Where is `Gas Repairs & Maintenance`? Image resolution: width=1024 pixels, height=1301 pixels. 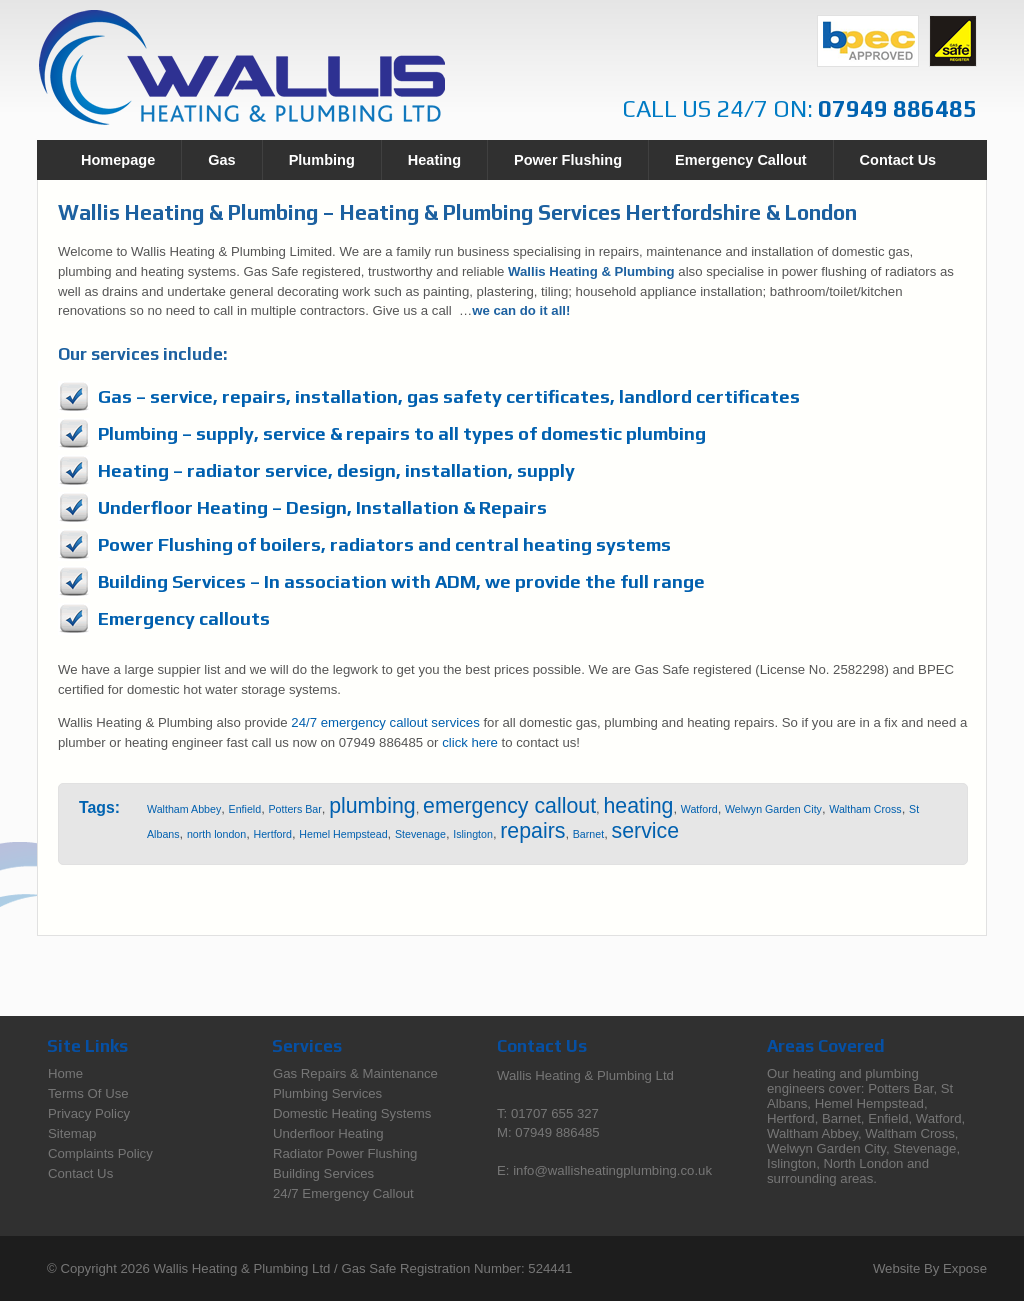 Gas Repairs & Maintenance is located at coordinates (355, 1073).